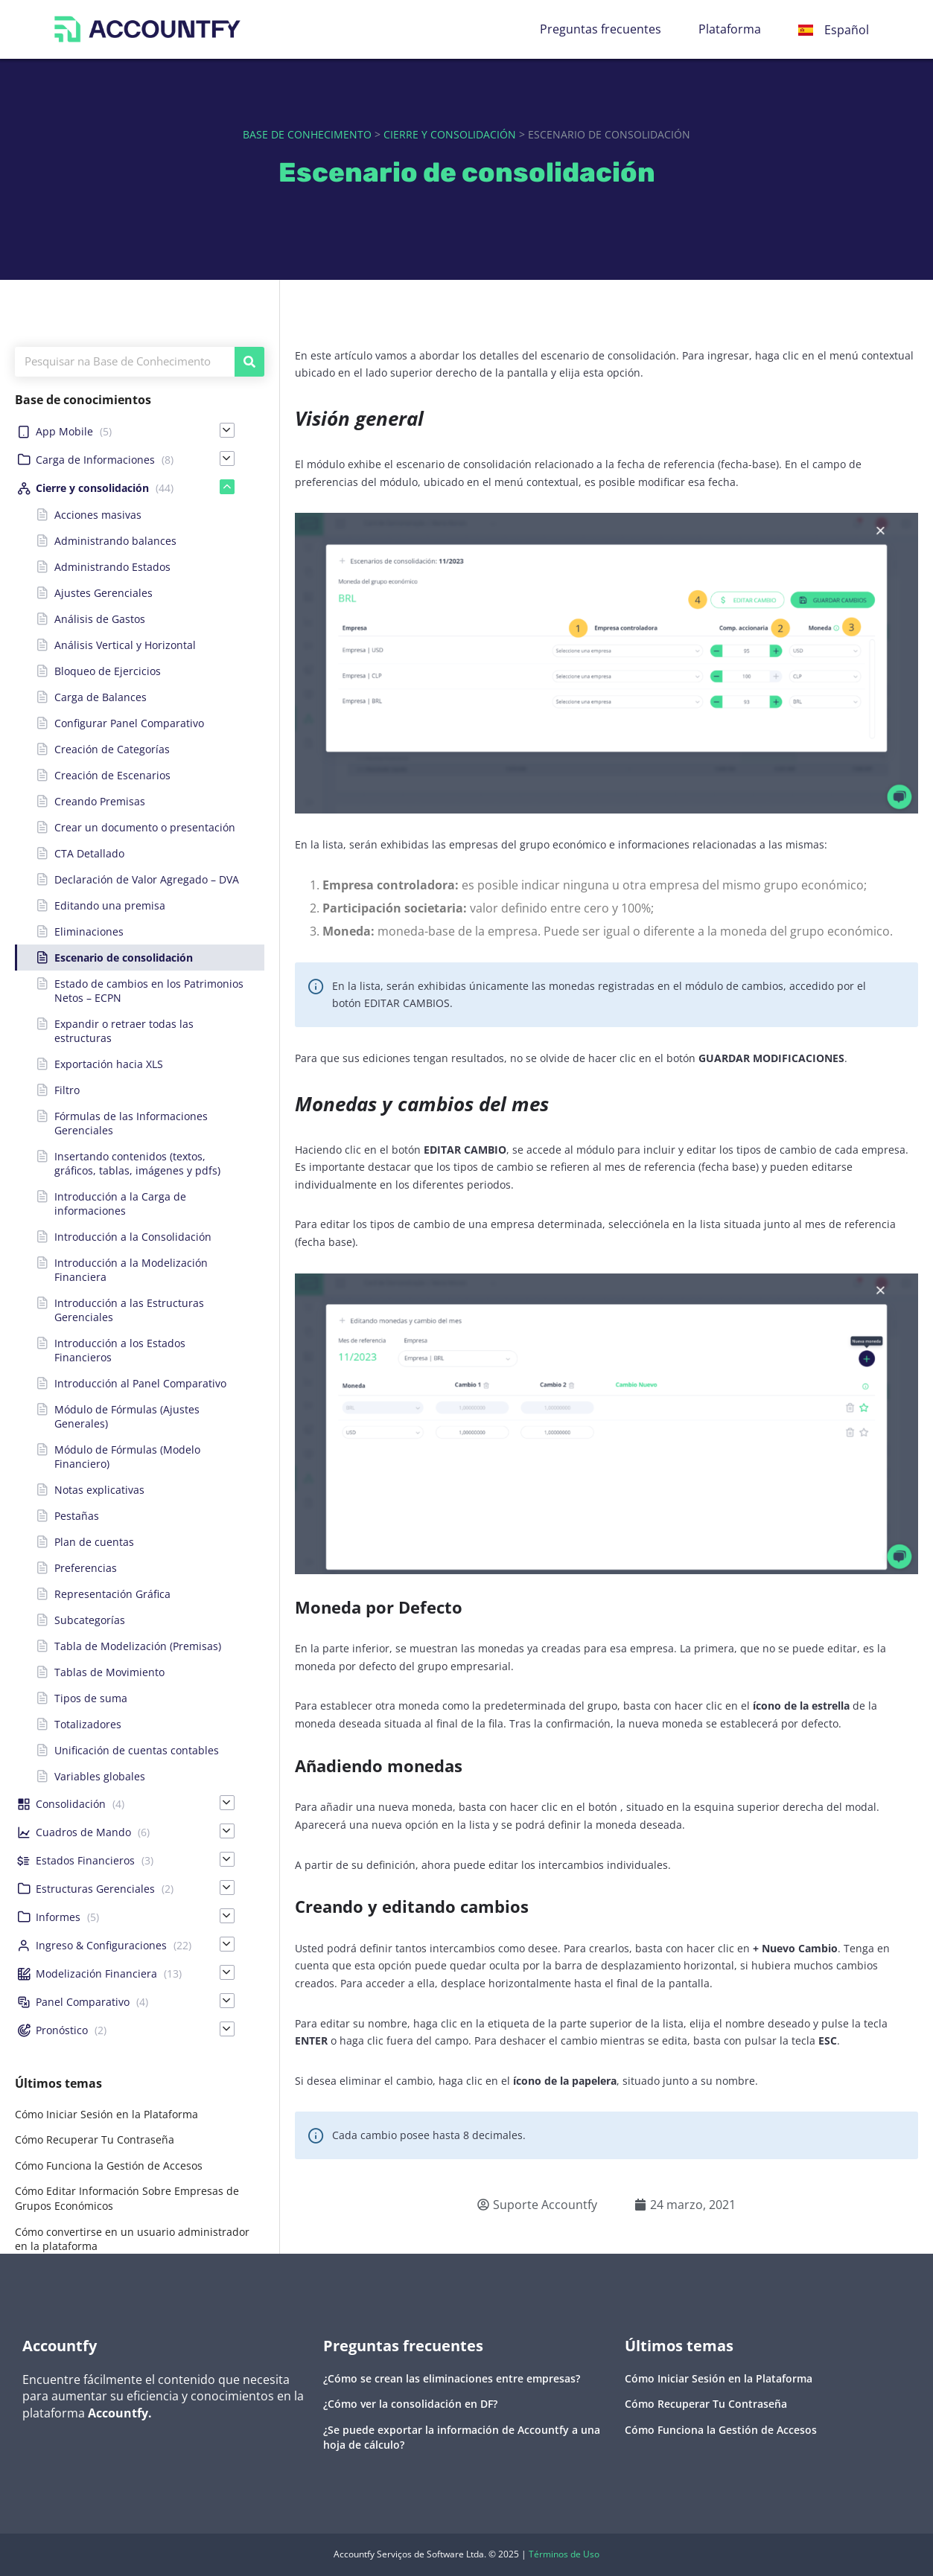 Image resolution: width=933 pixels, height=2576 pixels. What do you see at coordinates (99, 801) in the screenshot?
I see `Creando Premisas [menuitem]` at bounding box center [99, 801].